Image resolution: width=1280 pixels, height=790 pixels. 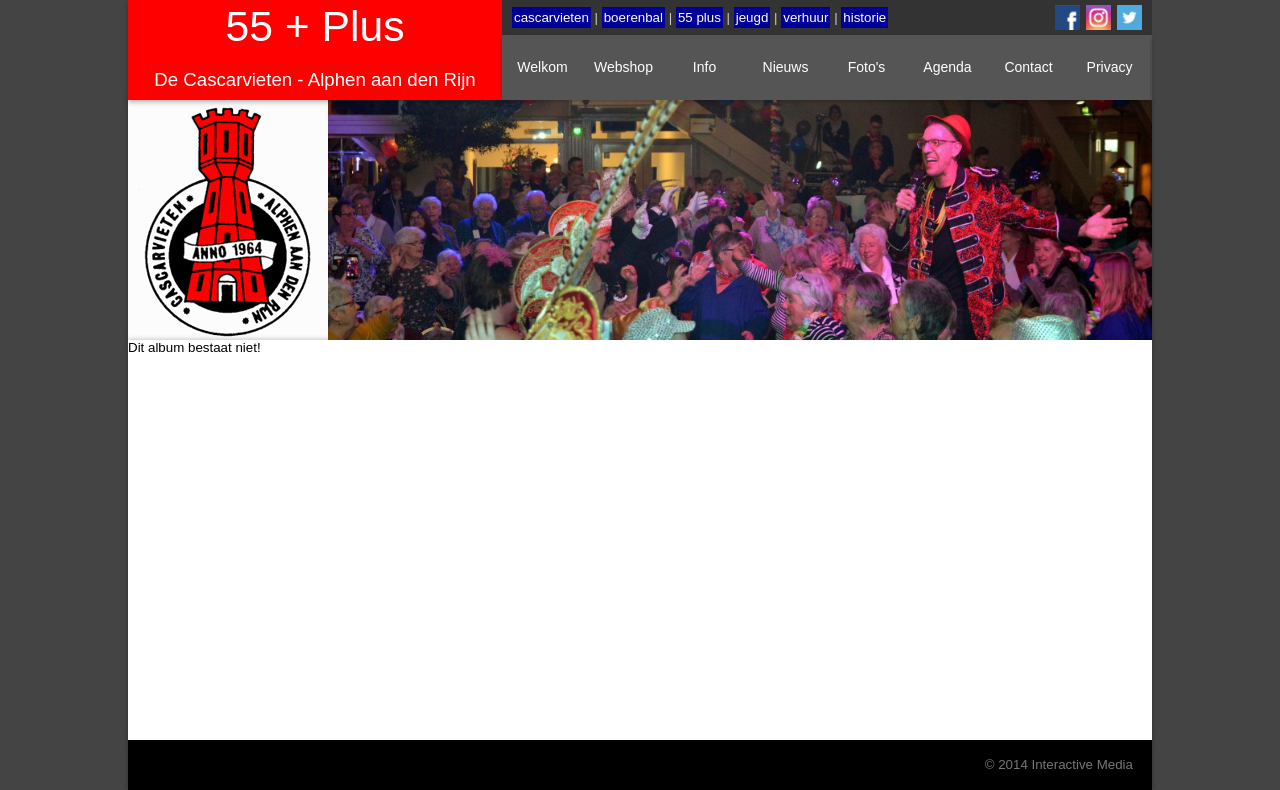 I want to click on © 2014 Interactive Media, so click(x=1059, y=764).